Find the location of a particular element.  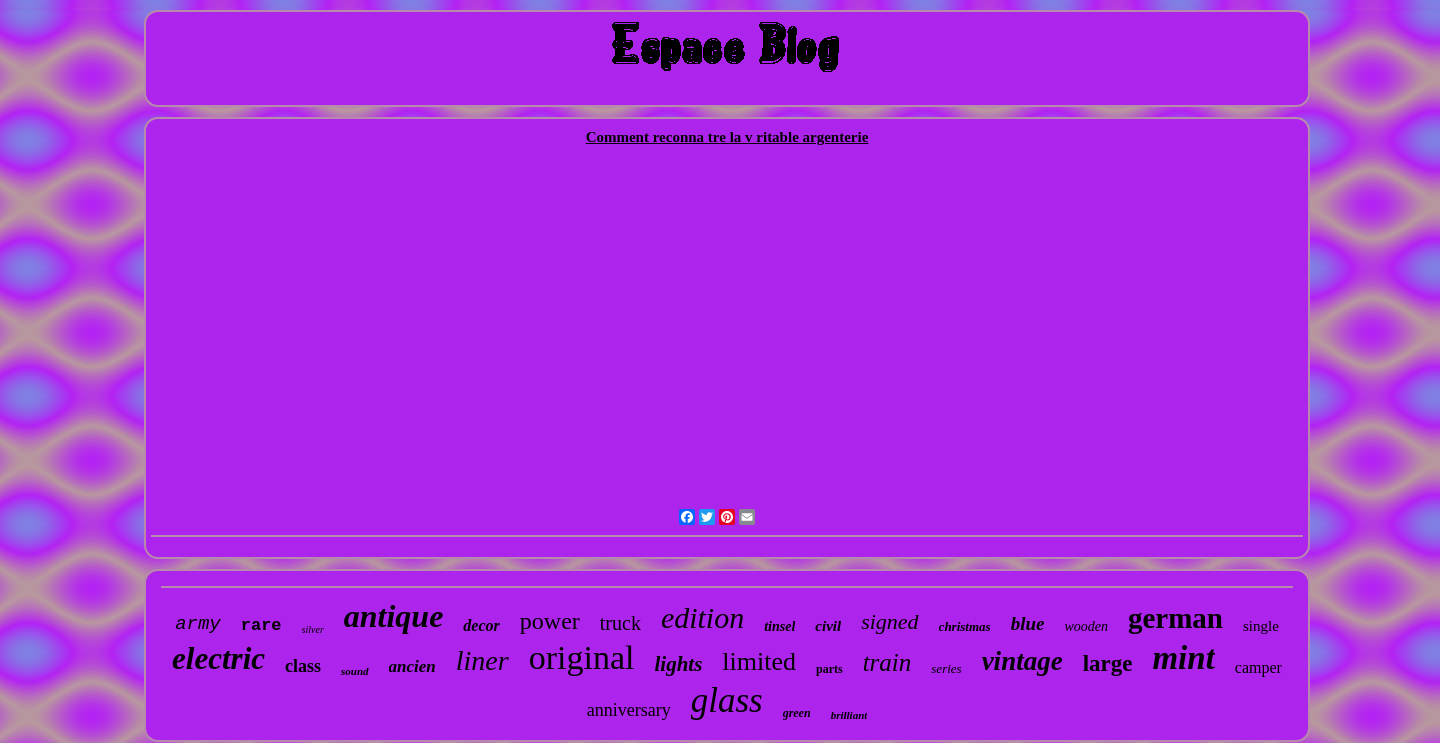

brilliant is located at coordinates (849, 715).